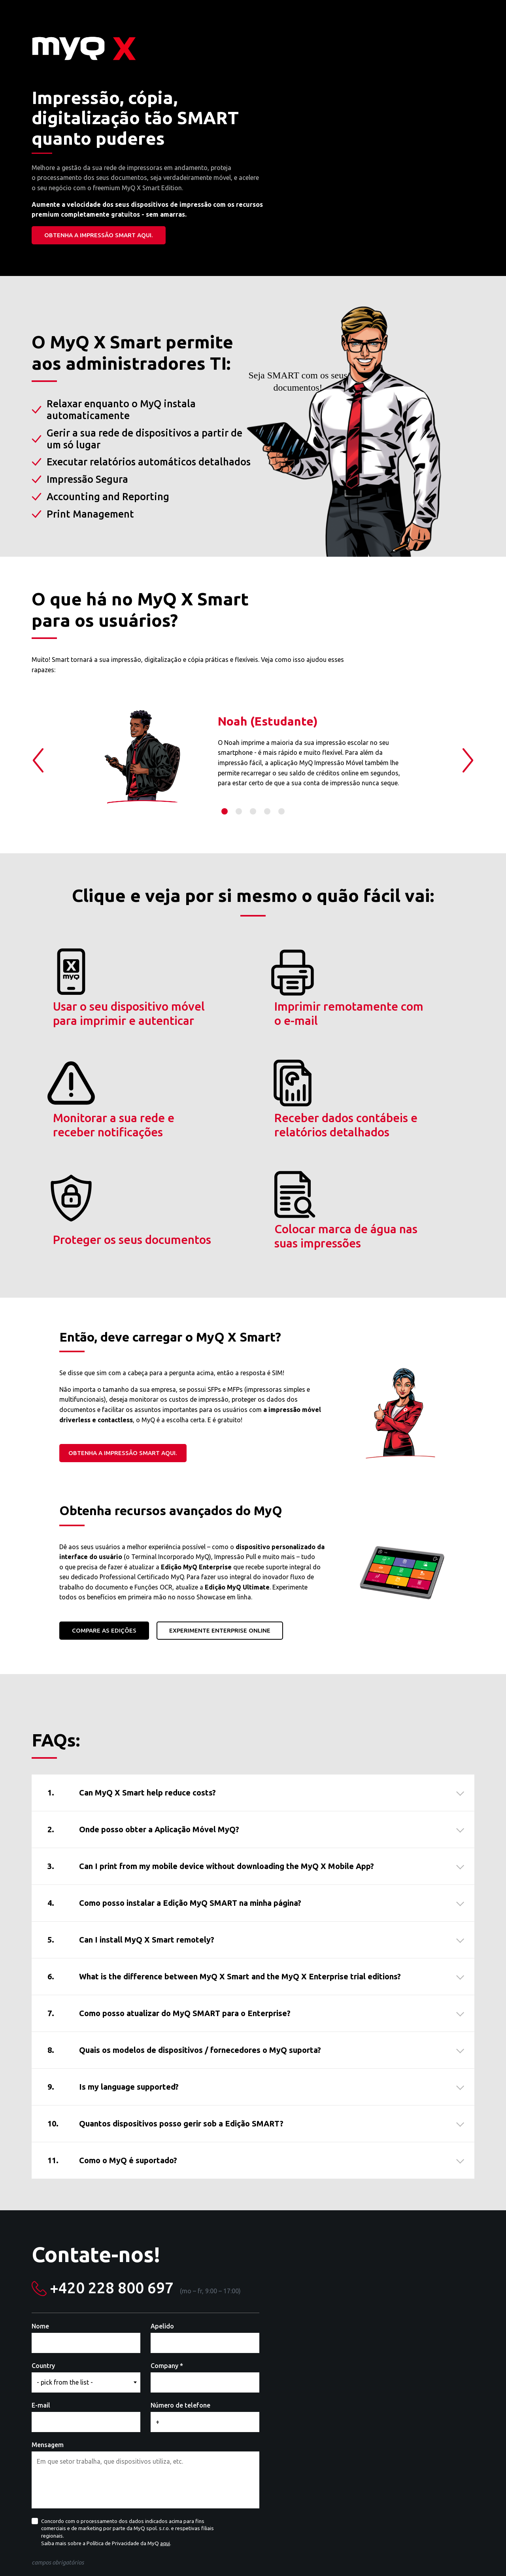  What do you see at coordinates (253, 811) in the screenshot?
I see `3 [tab]` at bounding box center [253, 811].